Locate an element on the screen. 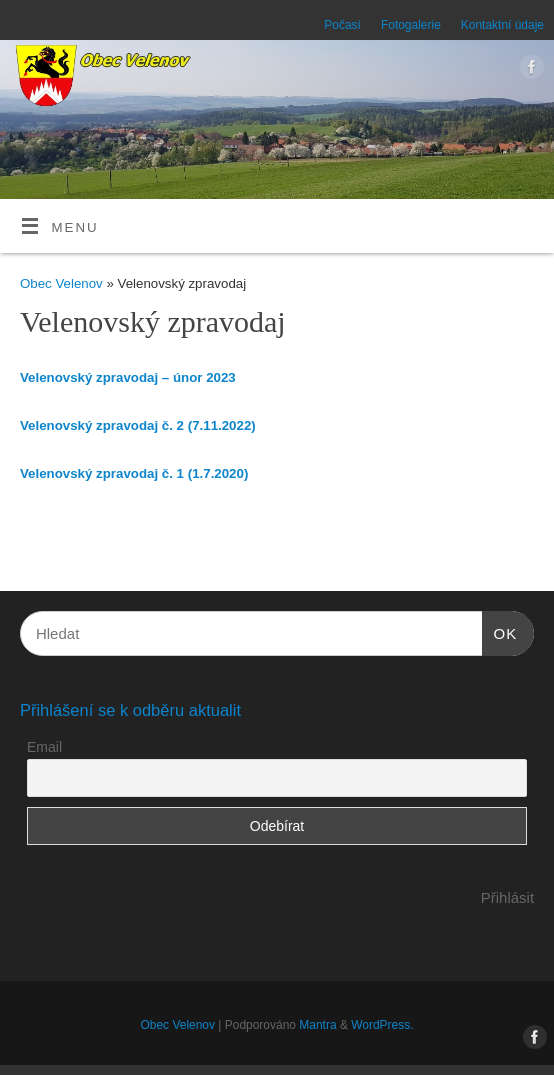  WordPress. is located at coordinates (382, 1025).